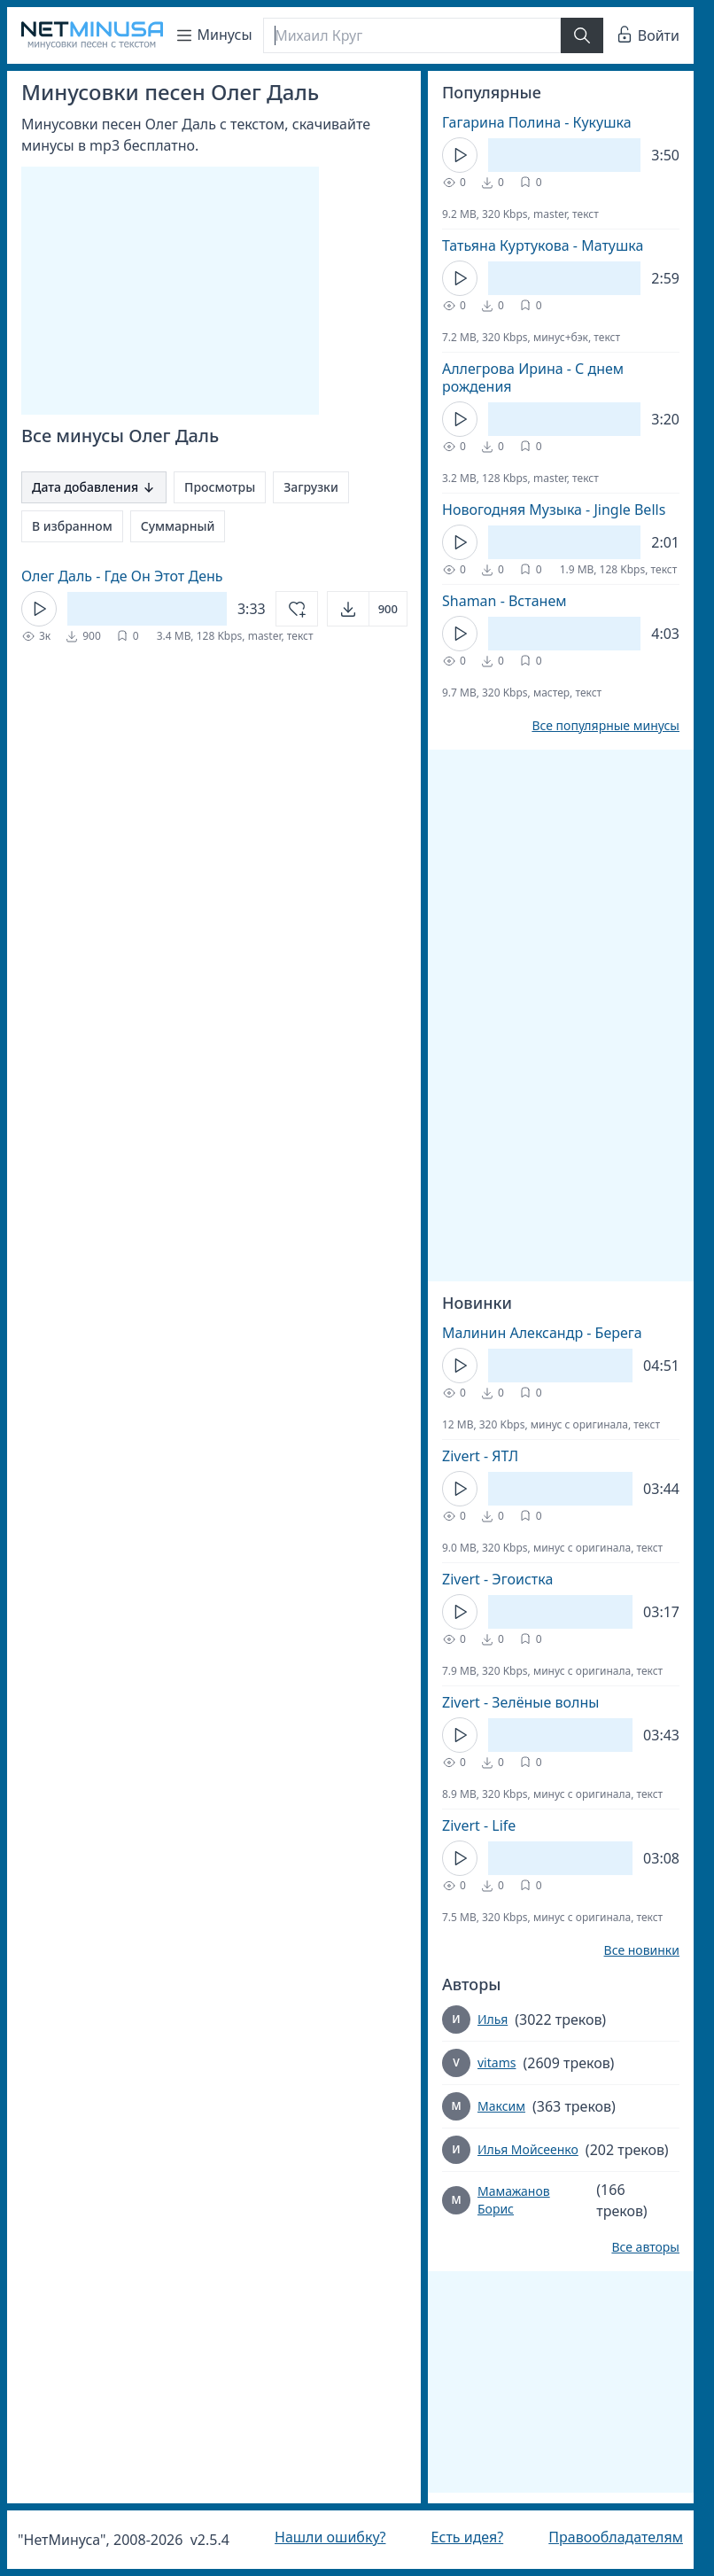 The width and height of the screenshot is (714, 2576). What do you see at coordinates (39, 608) in the screenshot?
I see `[Кнопка Play]` at bounding box center [39, 608].